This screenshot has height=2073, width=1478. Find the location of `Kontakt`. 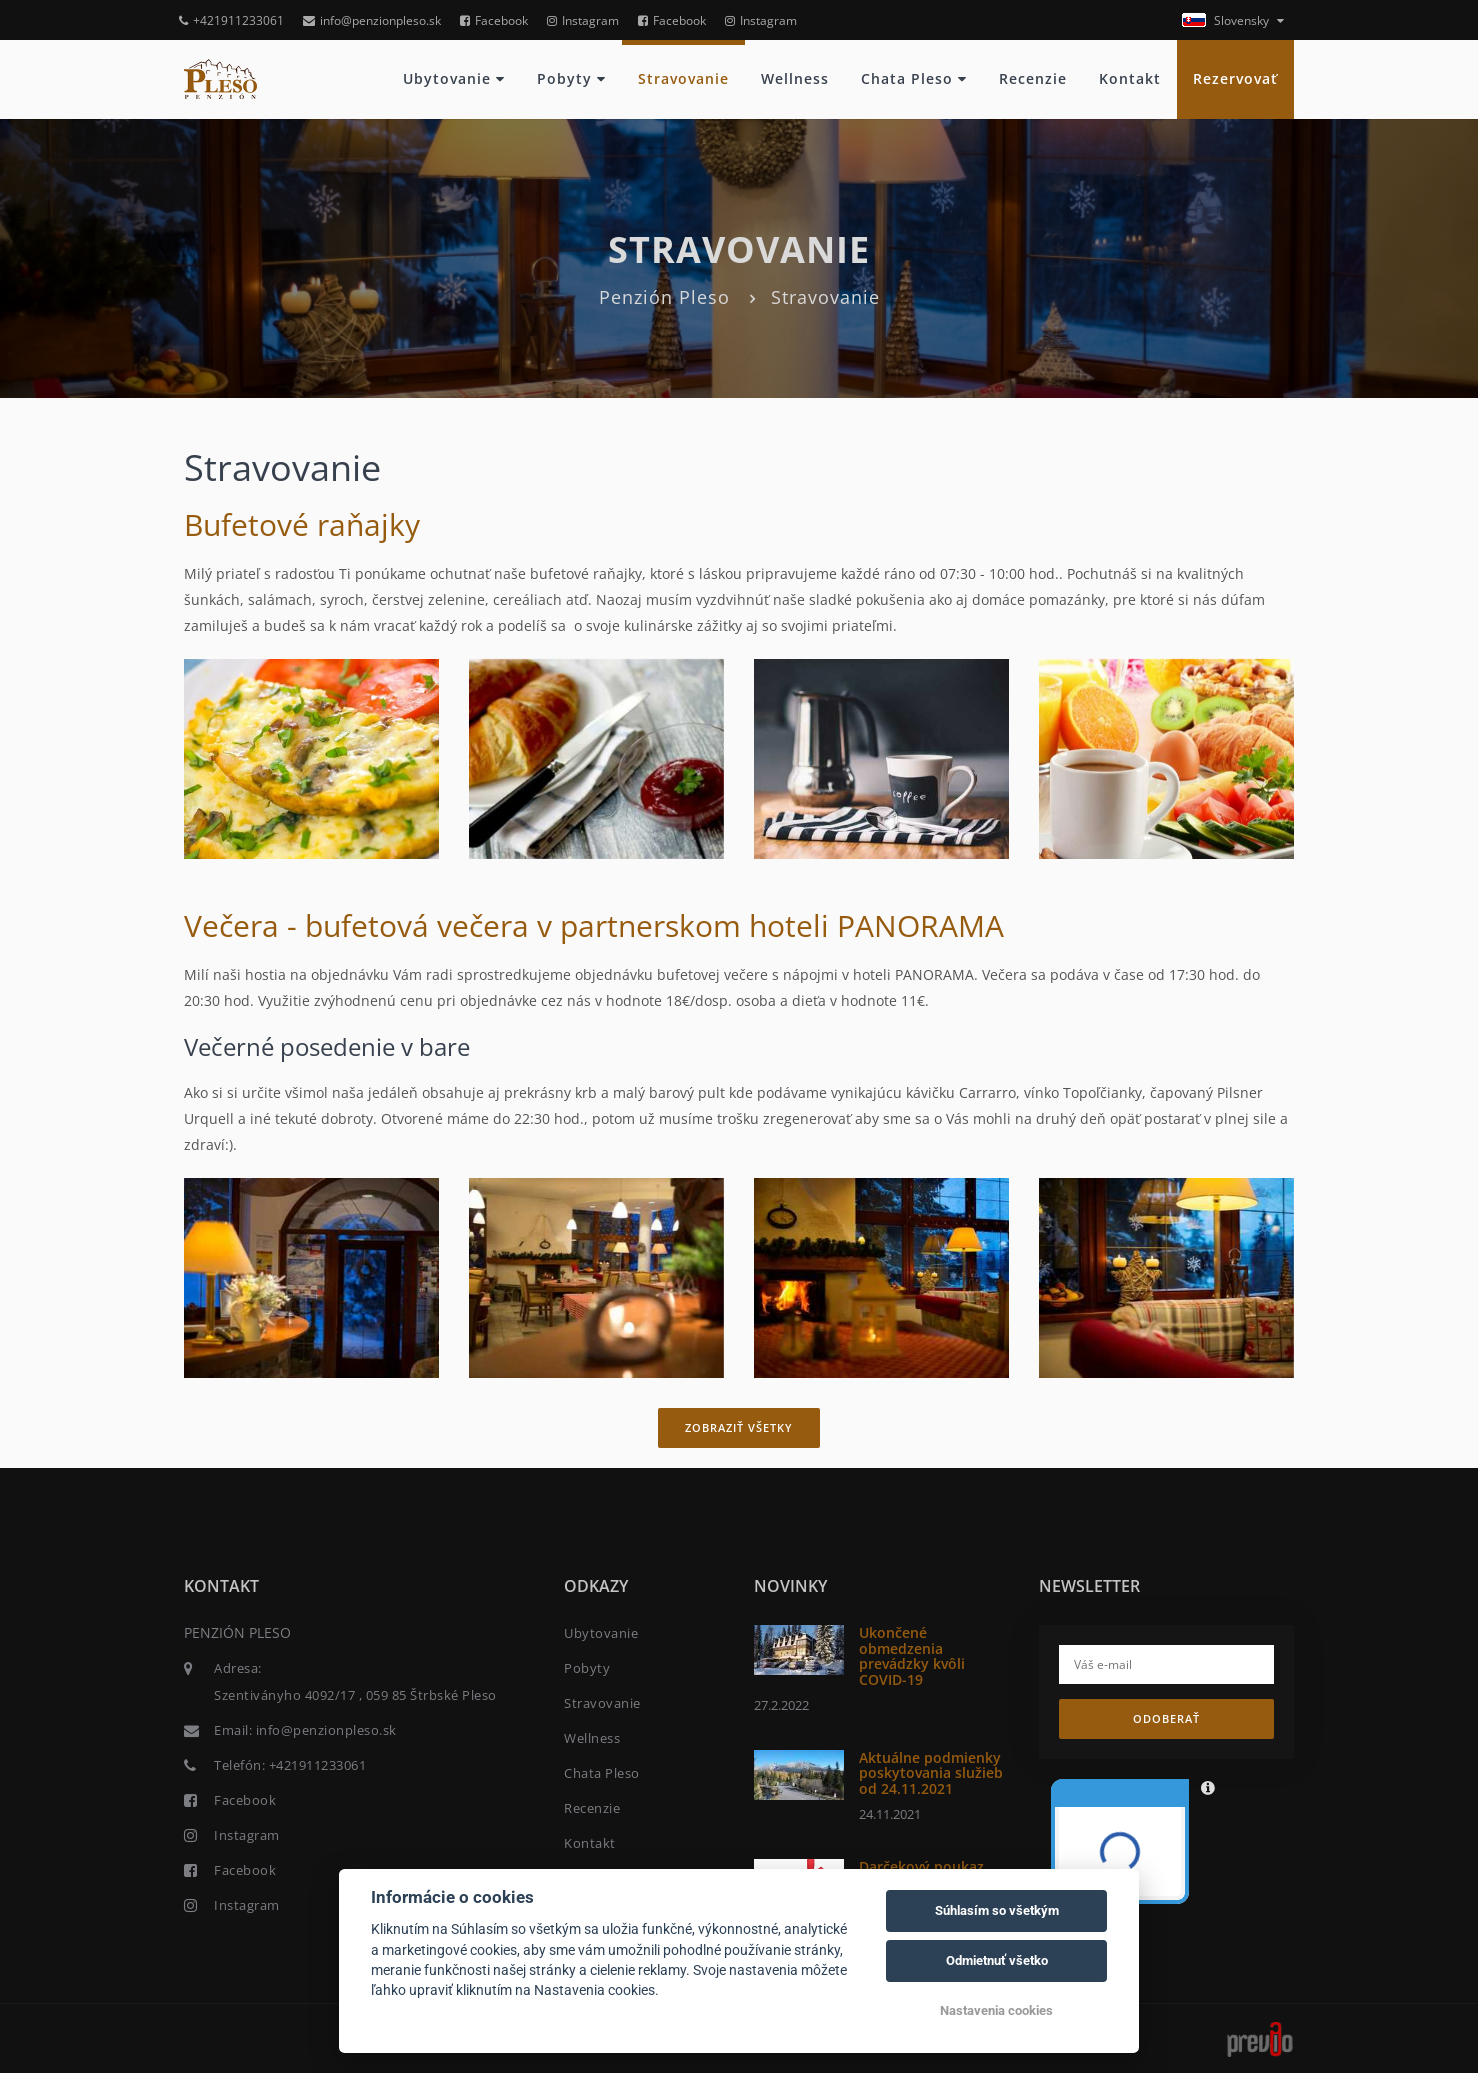

Kontakt is located at coordinates (1130, 78).